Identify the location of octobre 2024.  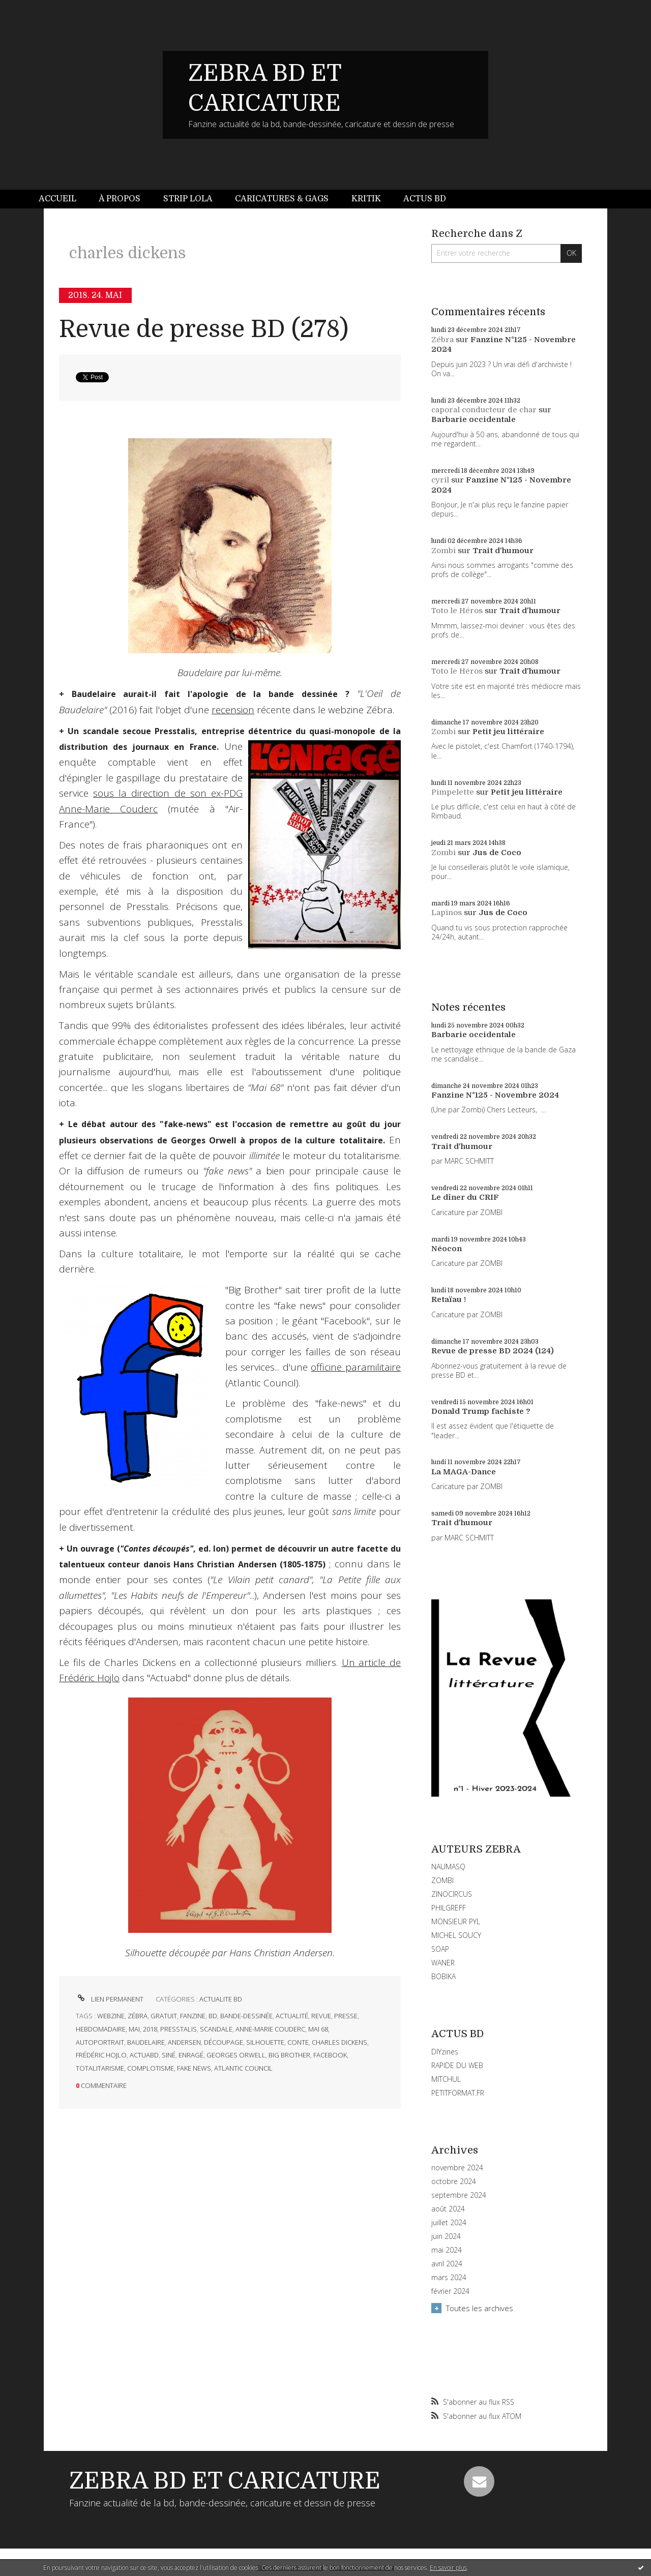
(453, 2181).